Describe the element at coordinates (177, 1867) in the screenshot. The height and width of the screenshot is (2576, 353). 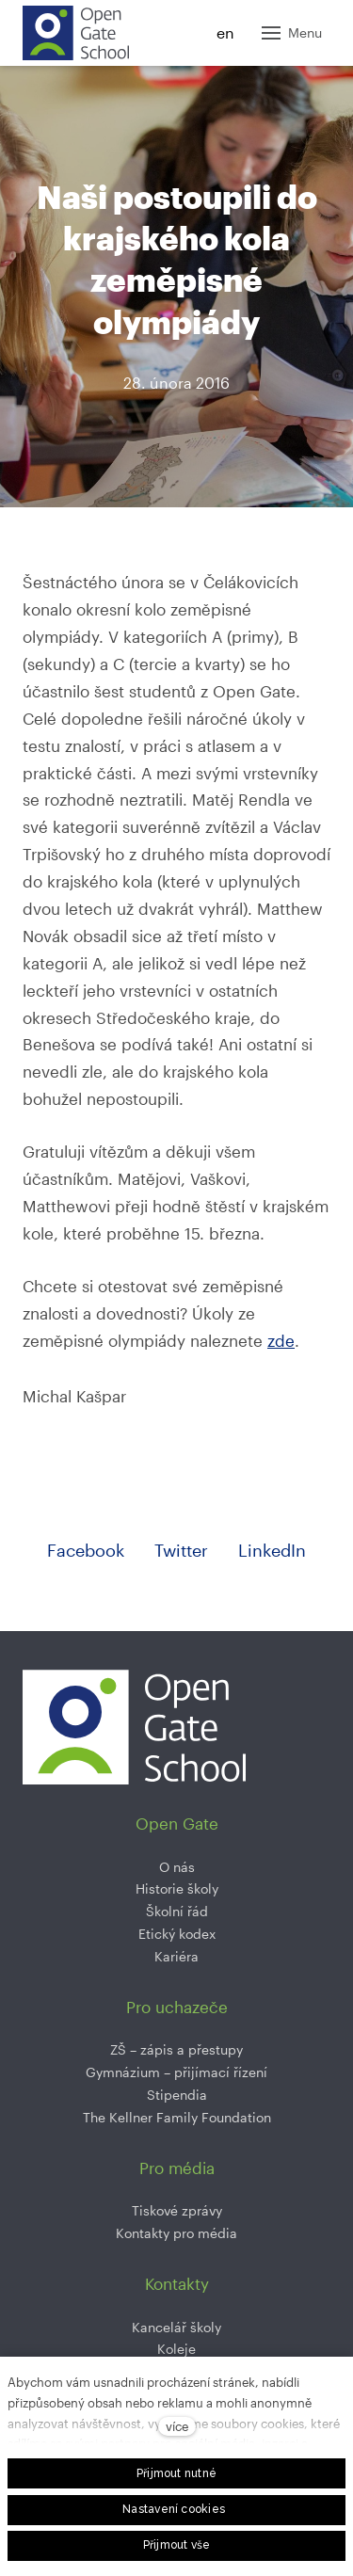
I see `O nás` at that location.